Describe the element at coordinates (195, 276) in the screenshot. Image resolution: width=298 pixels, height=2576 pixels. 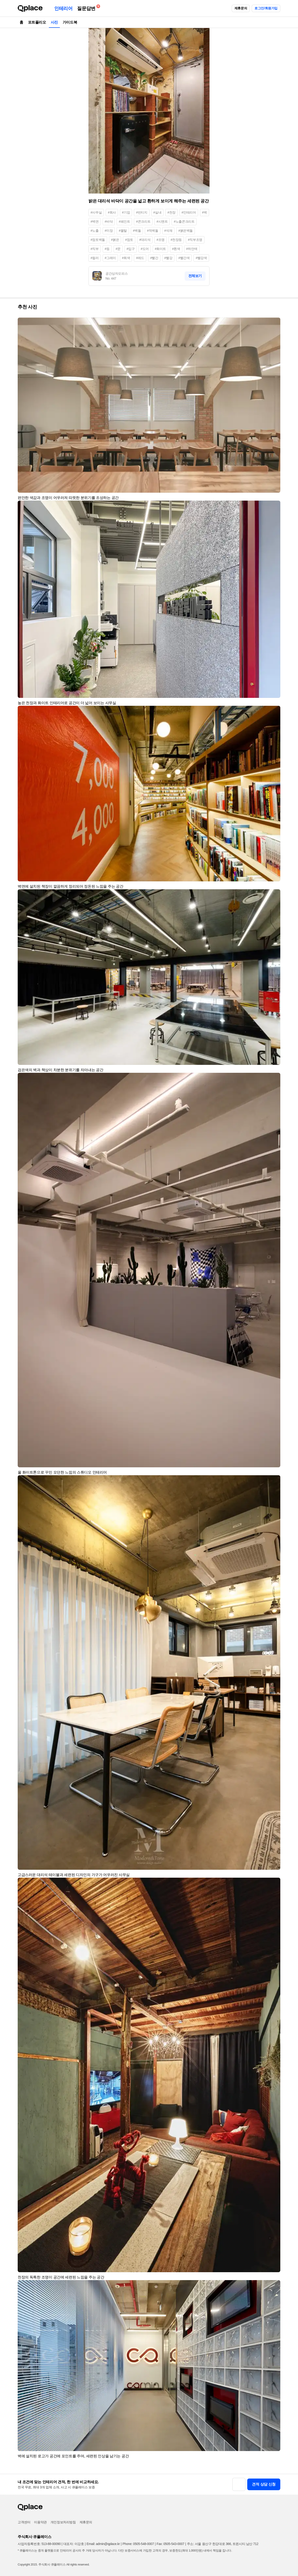
I see `전체보기` at that location.